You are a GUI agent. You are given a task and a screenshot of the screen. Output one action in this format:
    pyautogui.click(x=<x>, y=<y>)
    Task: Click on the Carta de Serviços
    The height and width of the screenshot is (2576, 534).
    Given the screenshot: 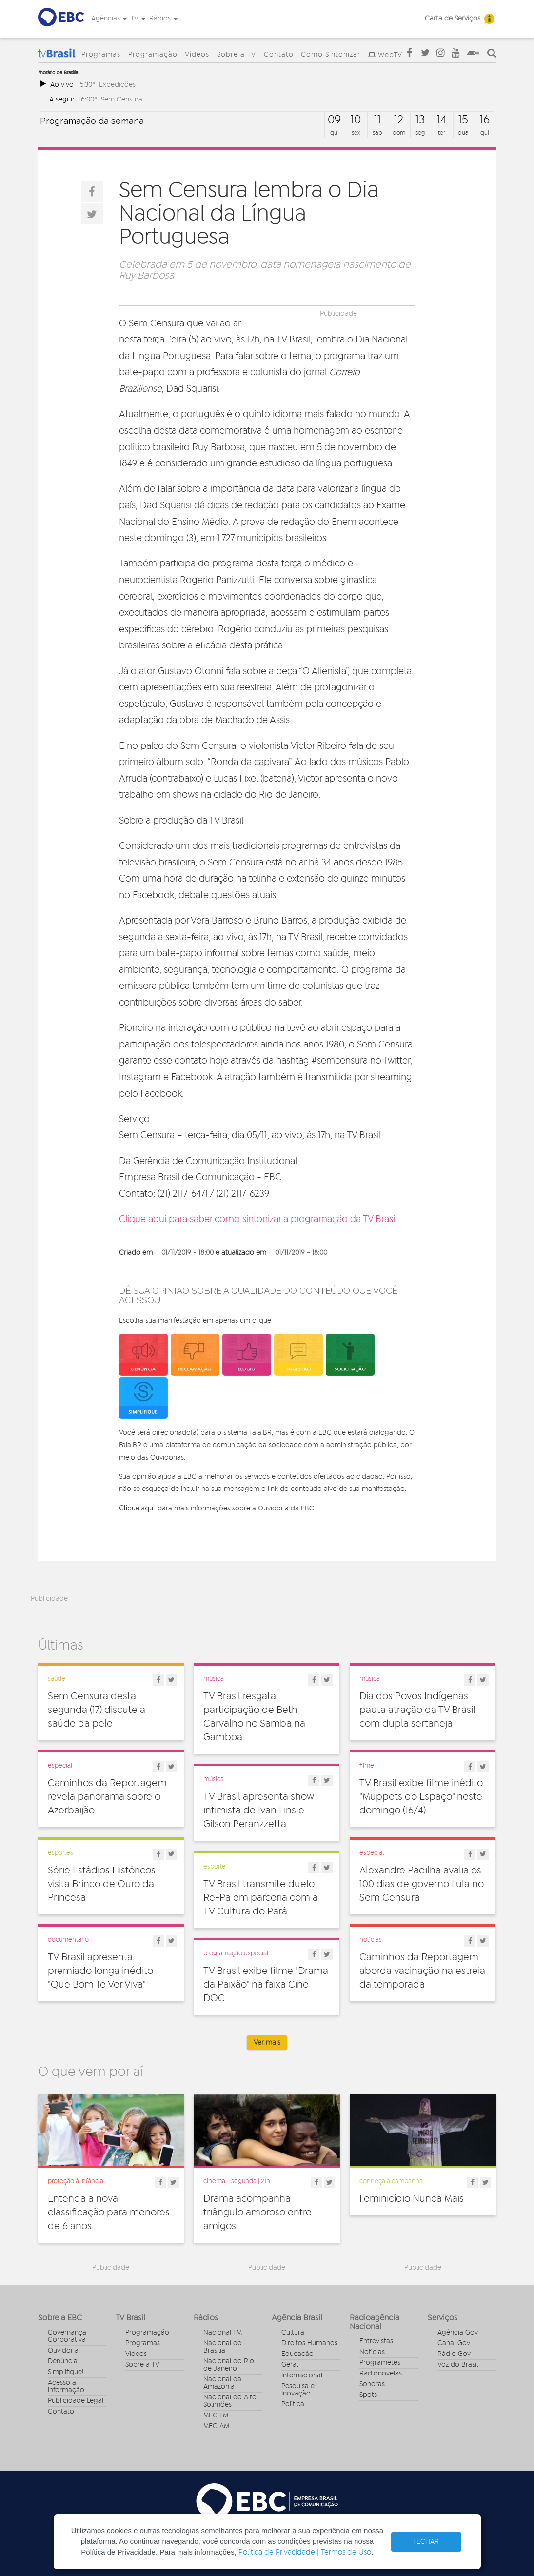 What is the action you would take?
    pyautogui.click(x=452, y=18)
    